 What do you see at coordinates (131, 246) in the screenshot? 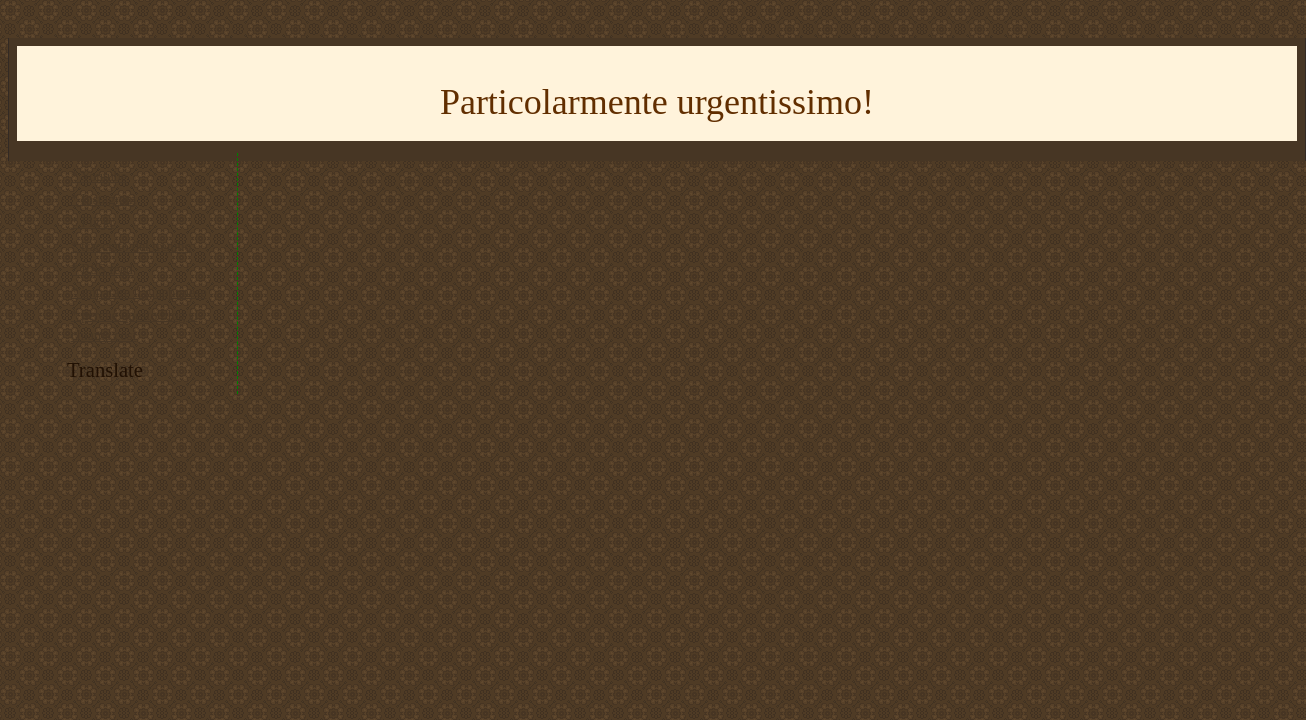
I see `* tracciato del trenino` at bounding box center [131, 246].